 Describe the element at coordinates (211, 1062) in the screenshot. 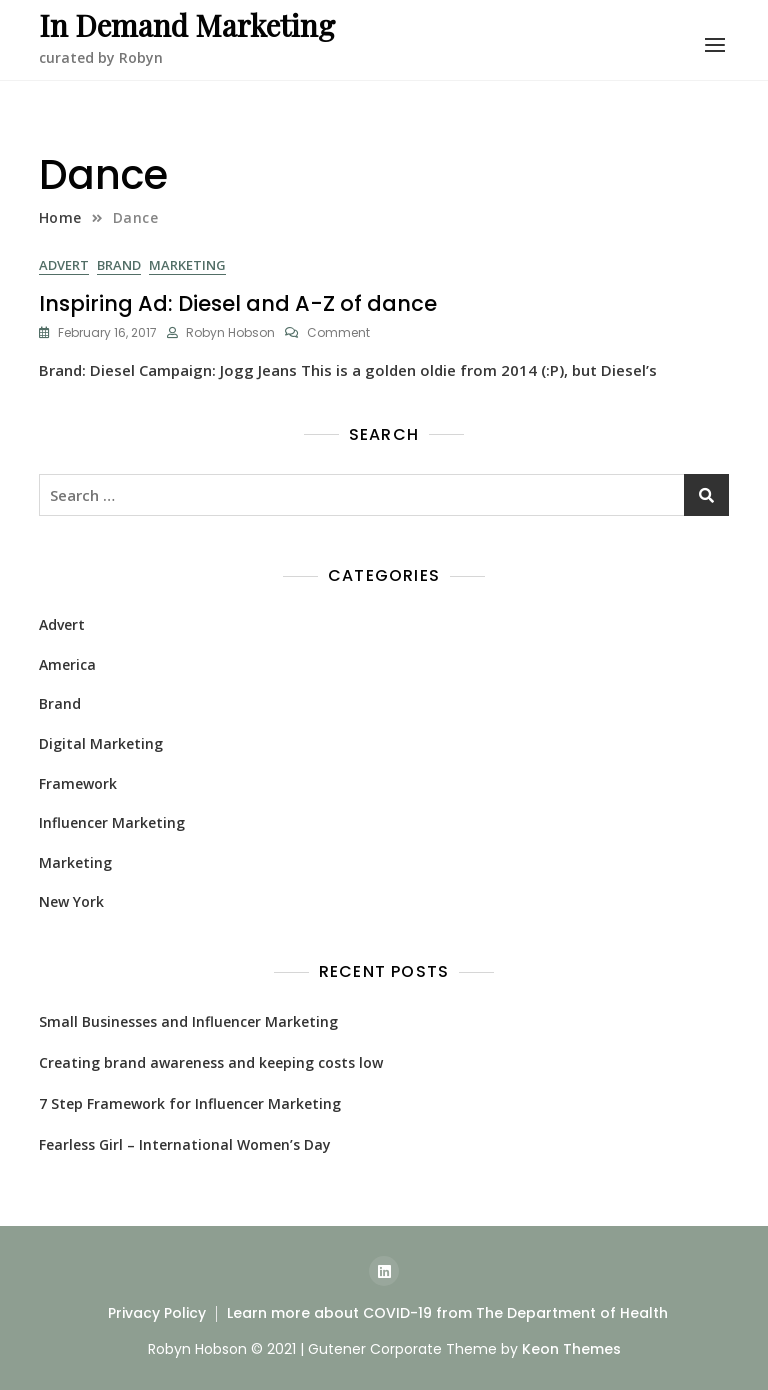

I see `Creating brand awareness and keeping costs low` at that location.